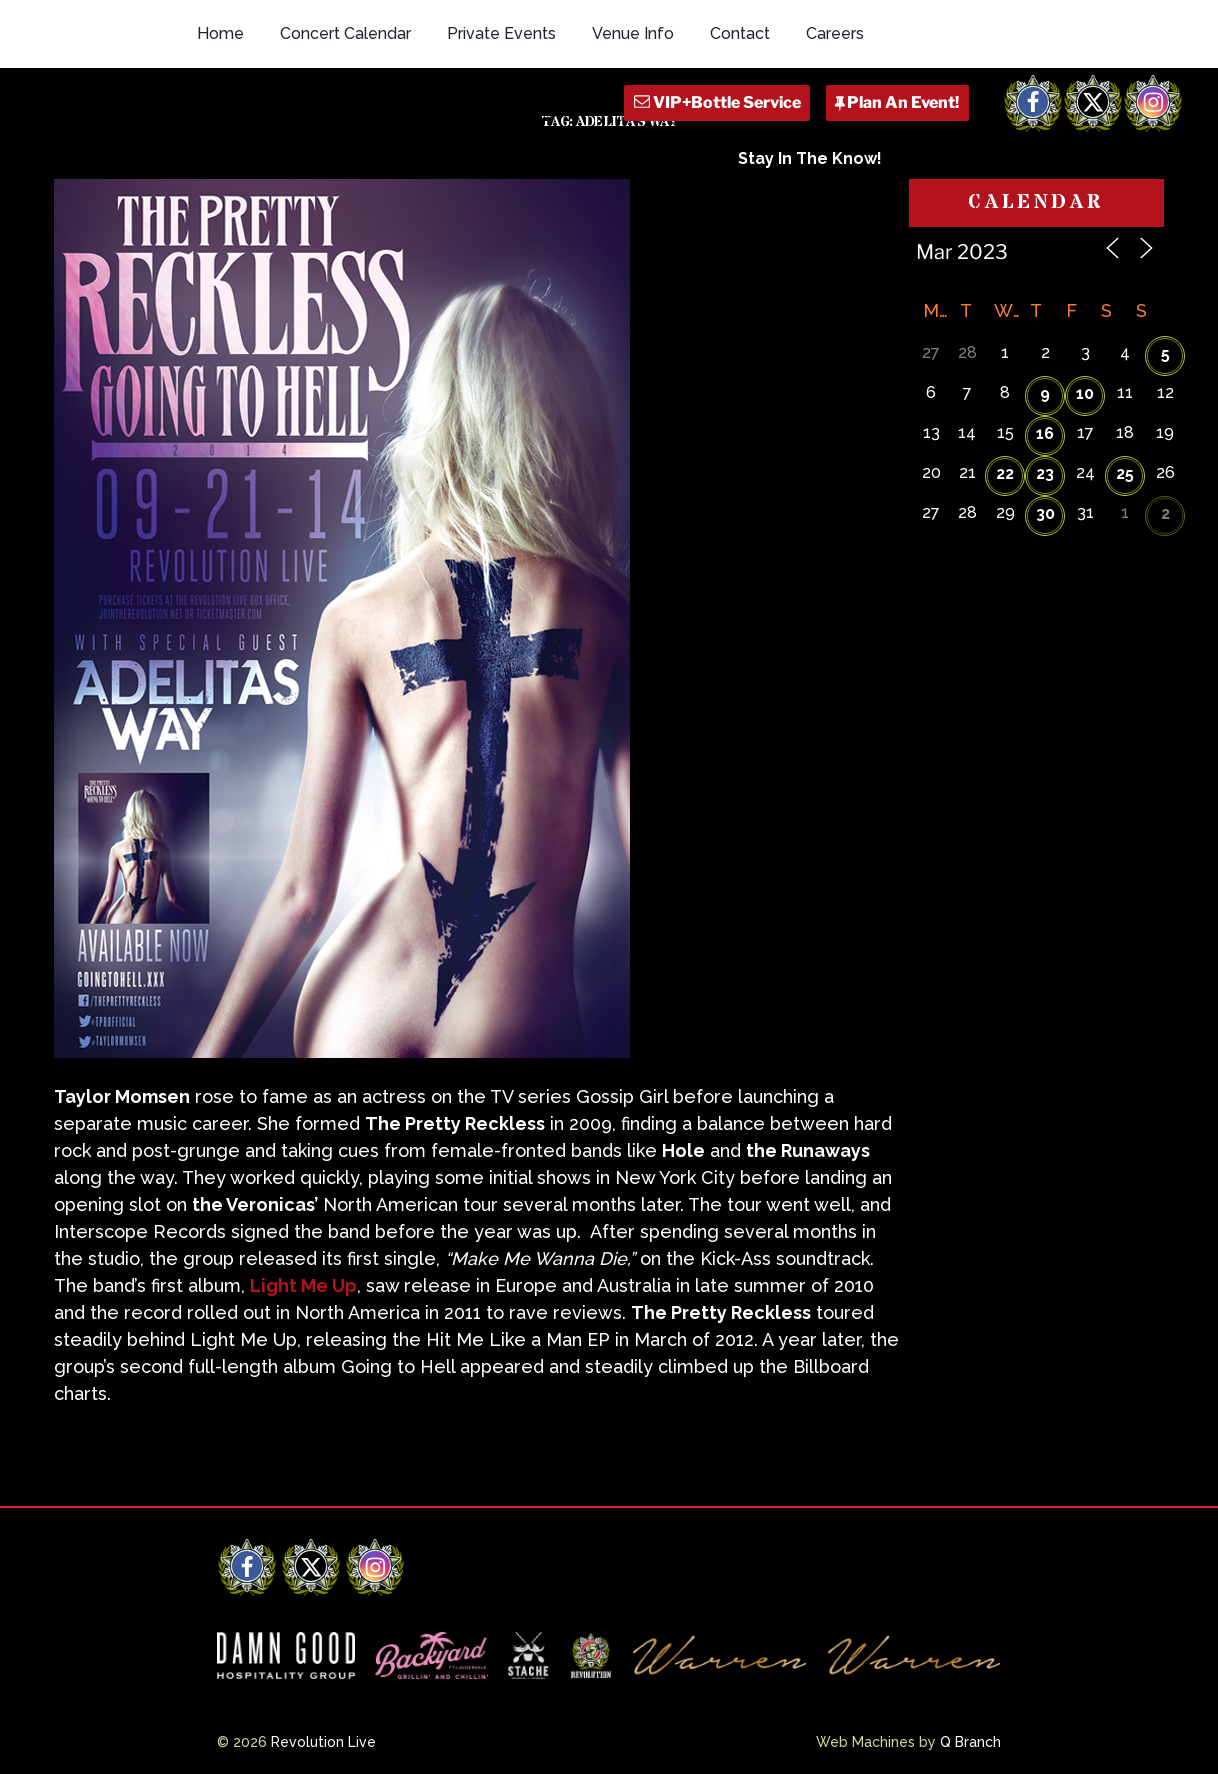 The width and height of the screenshot is (1218, 1774). I want to click on Revolution Live, so click(323, 1742).